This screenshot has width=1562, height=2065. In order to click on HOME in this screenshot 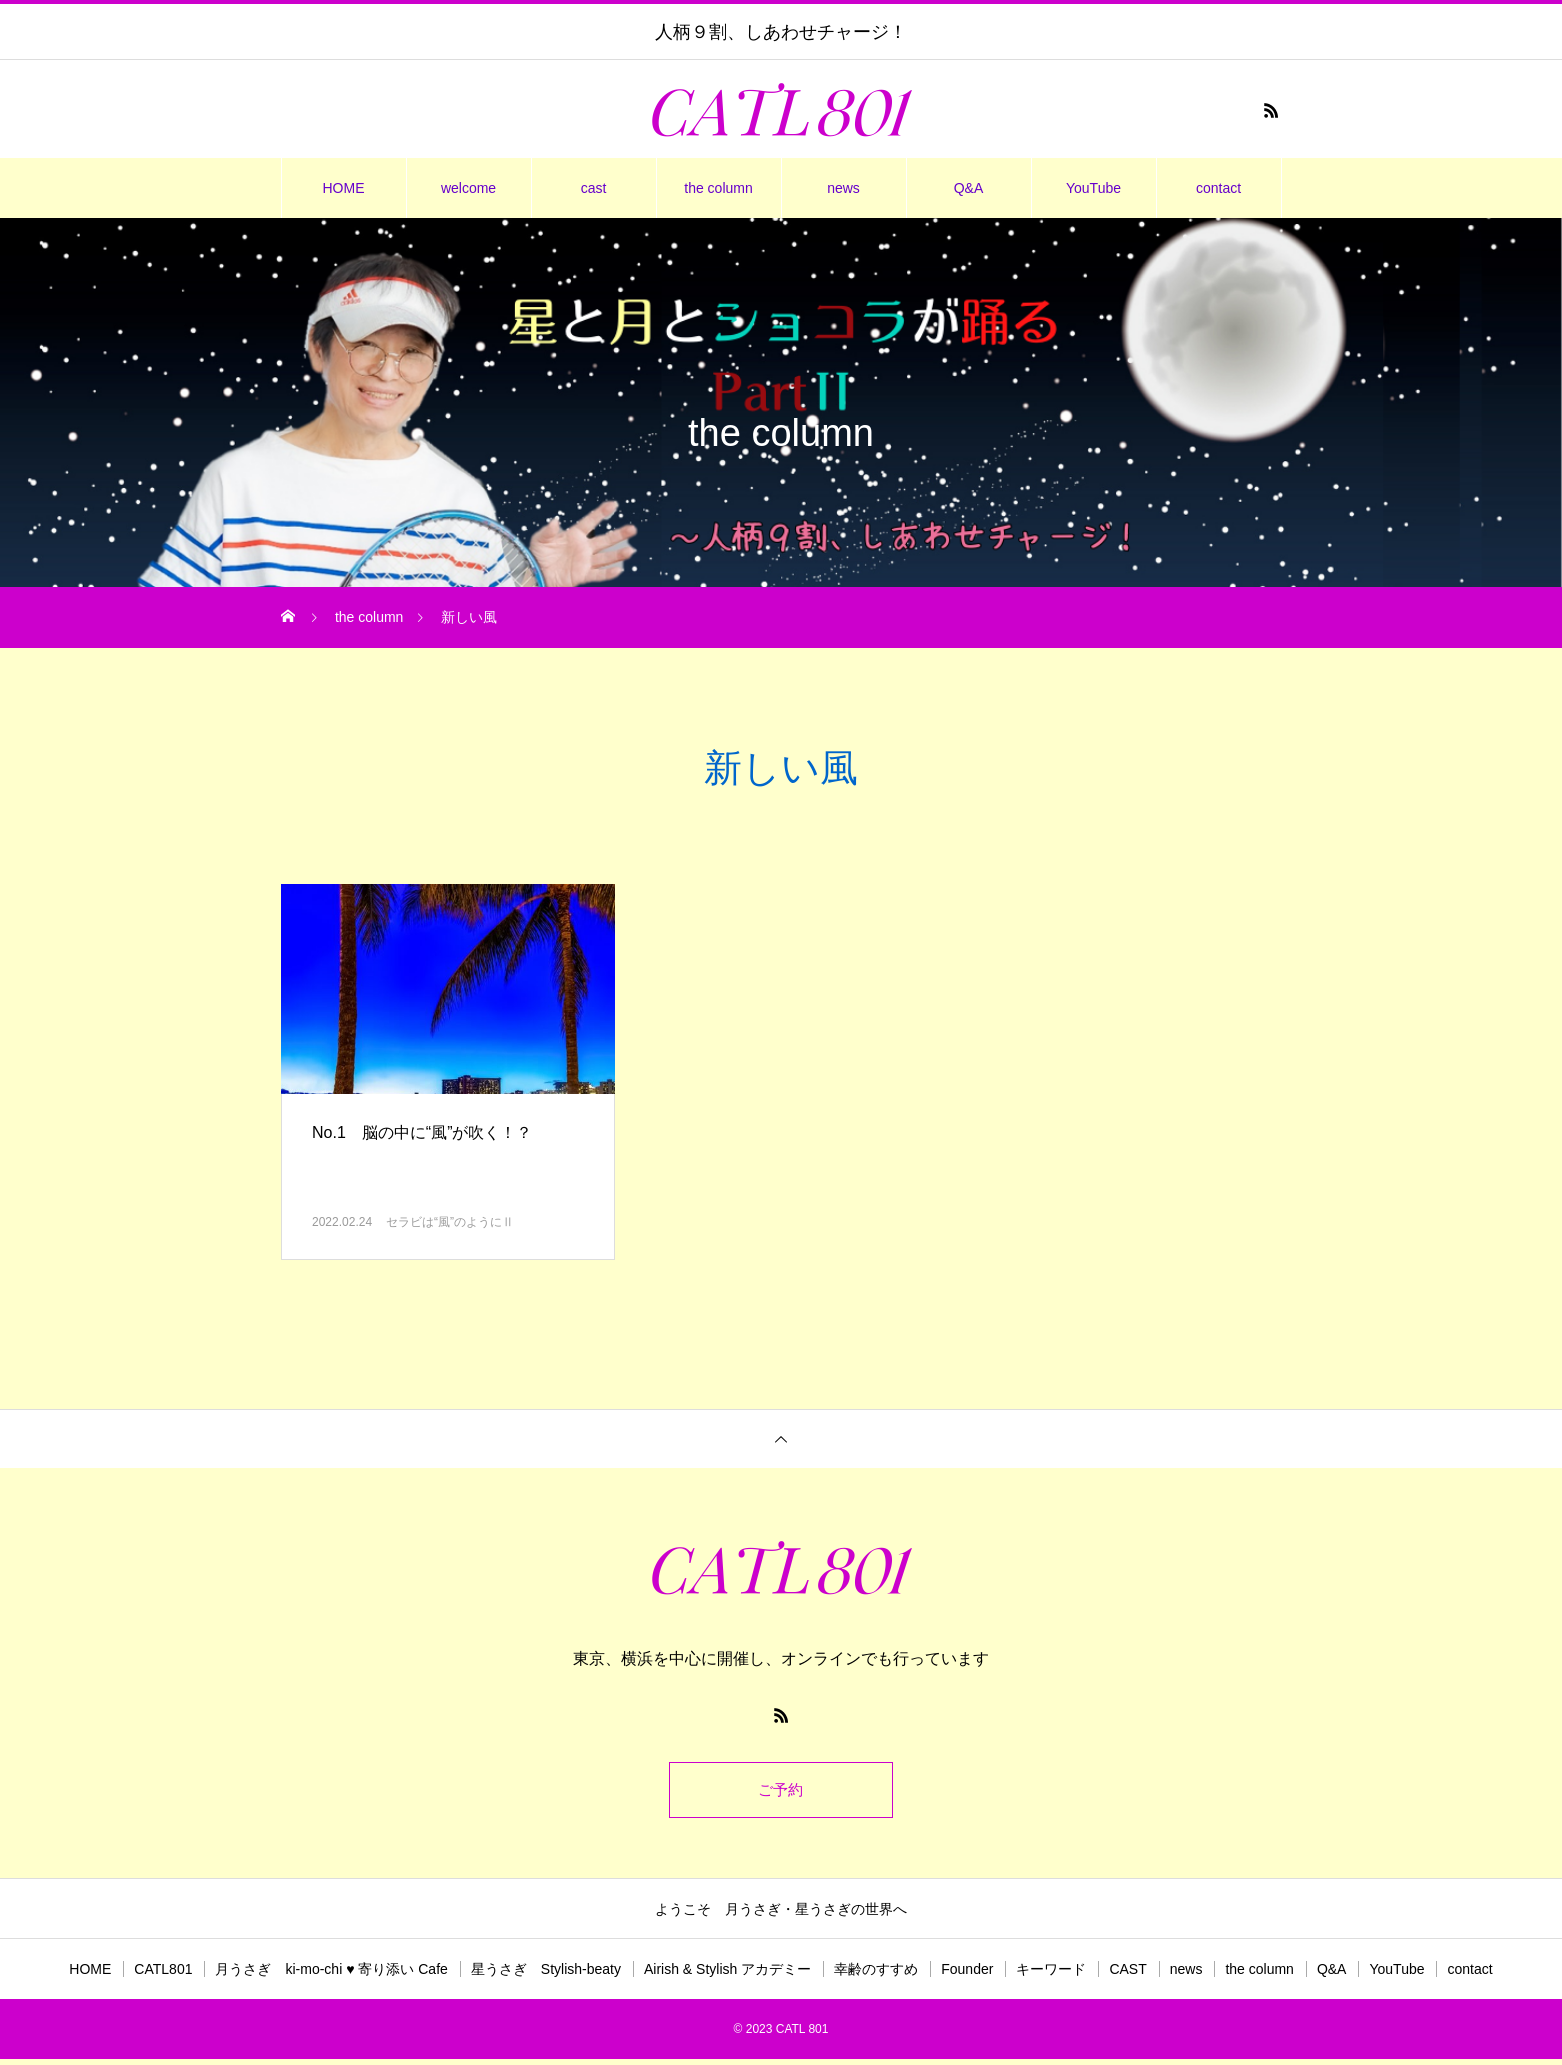, I will do `click(344, 188)`.